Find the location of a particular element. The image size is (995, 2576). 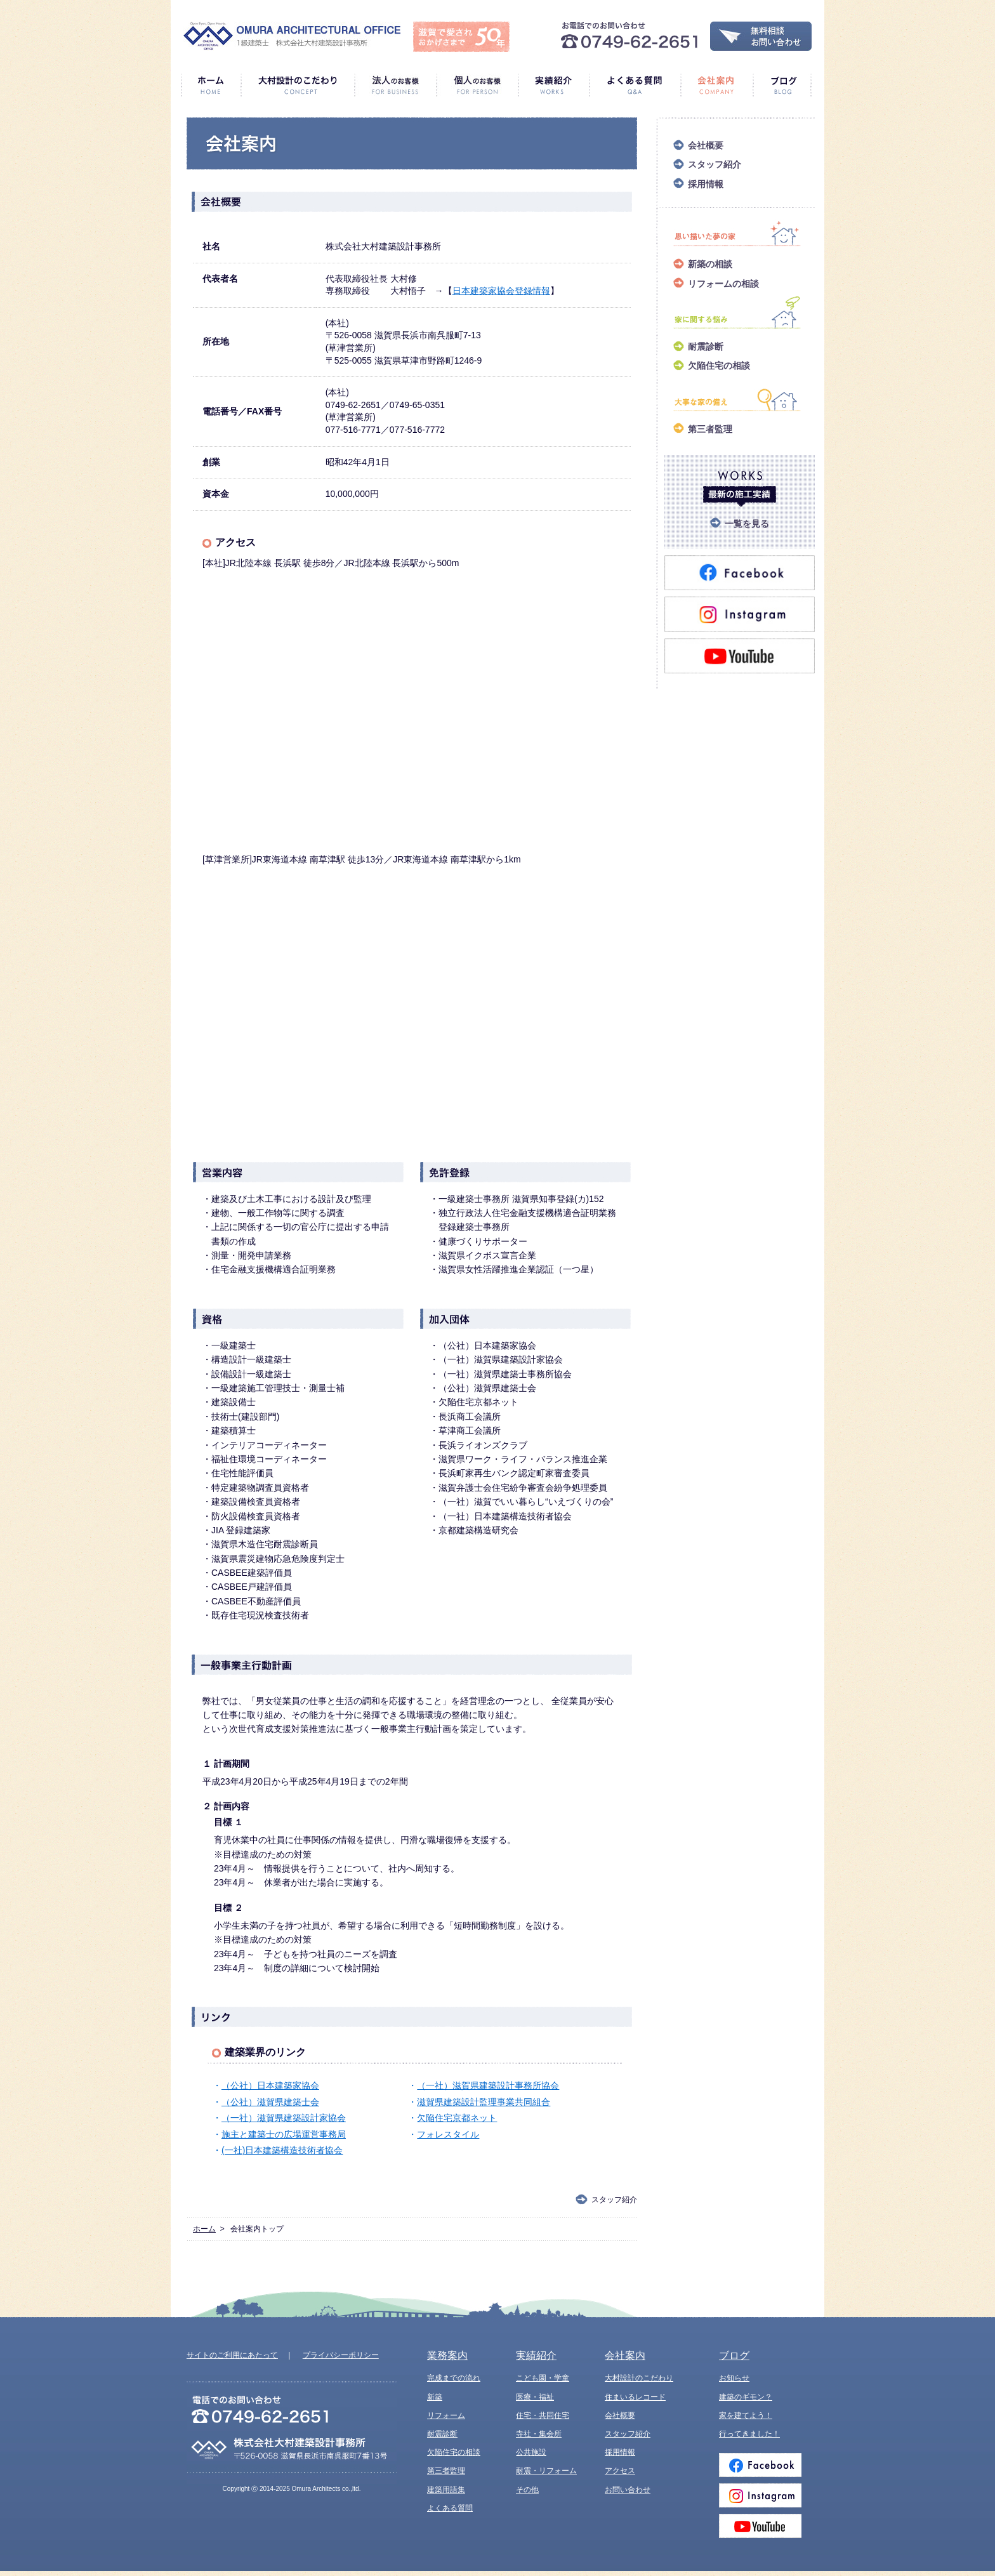

お問い合わせ is located at coordinates (627, 2489).